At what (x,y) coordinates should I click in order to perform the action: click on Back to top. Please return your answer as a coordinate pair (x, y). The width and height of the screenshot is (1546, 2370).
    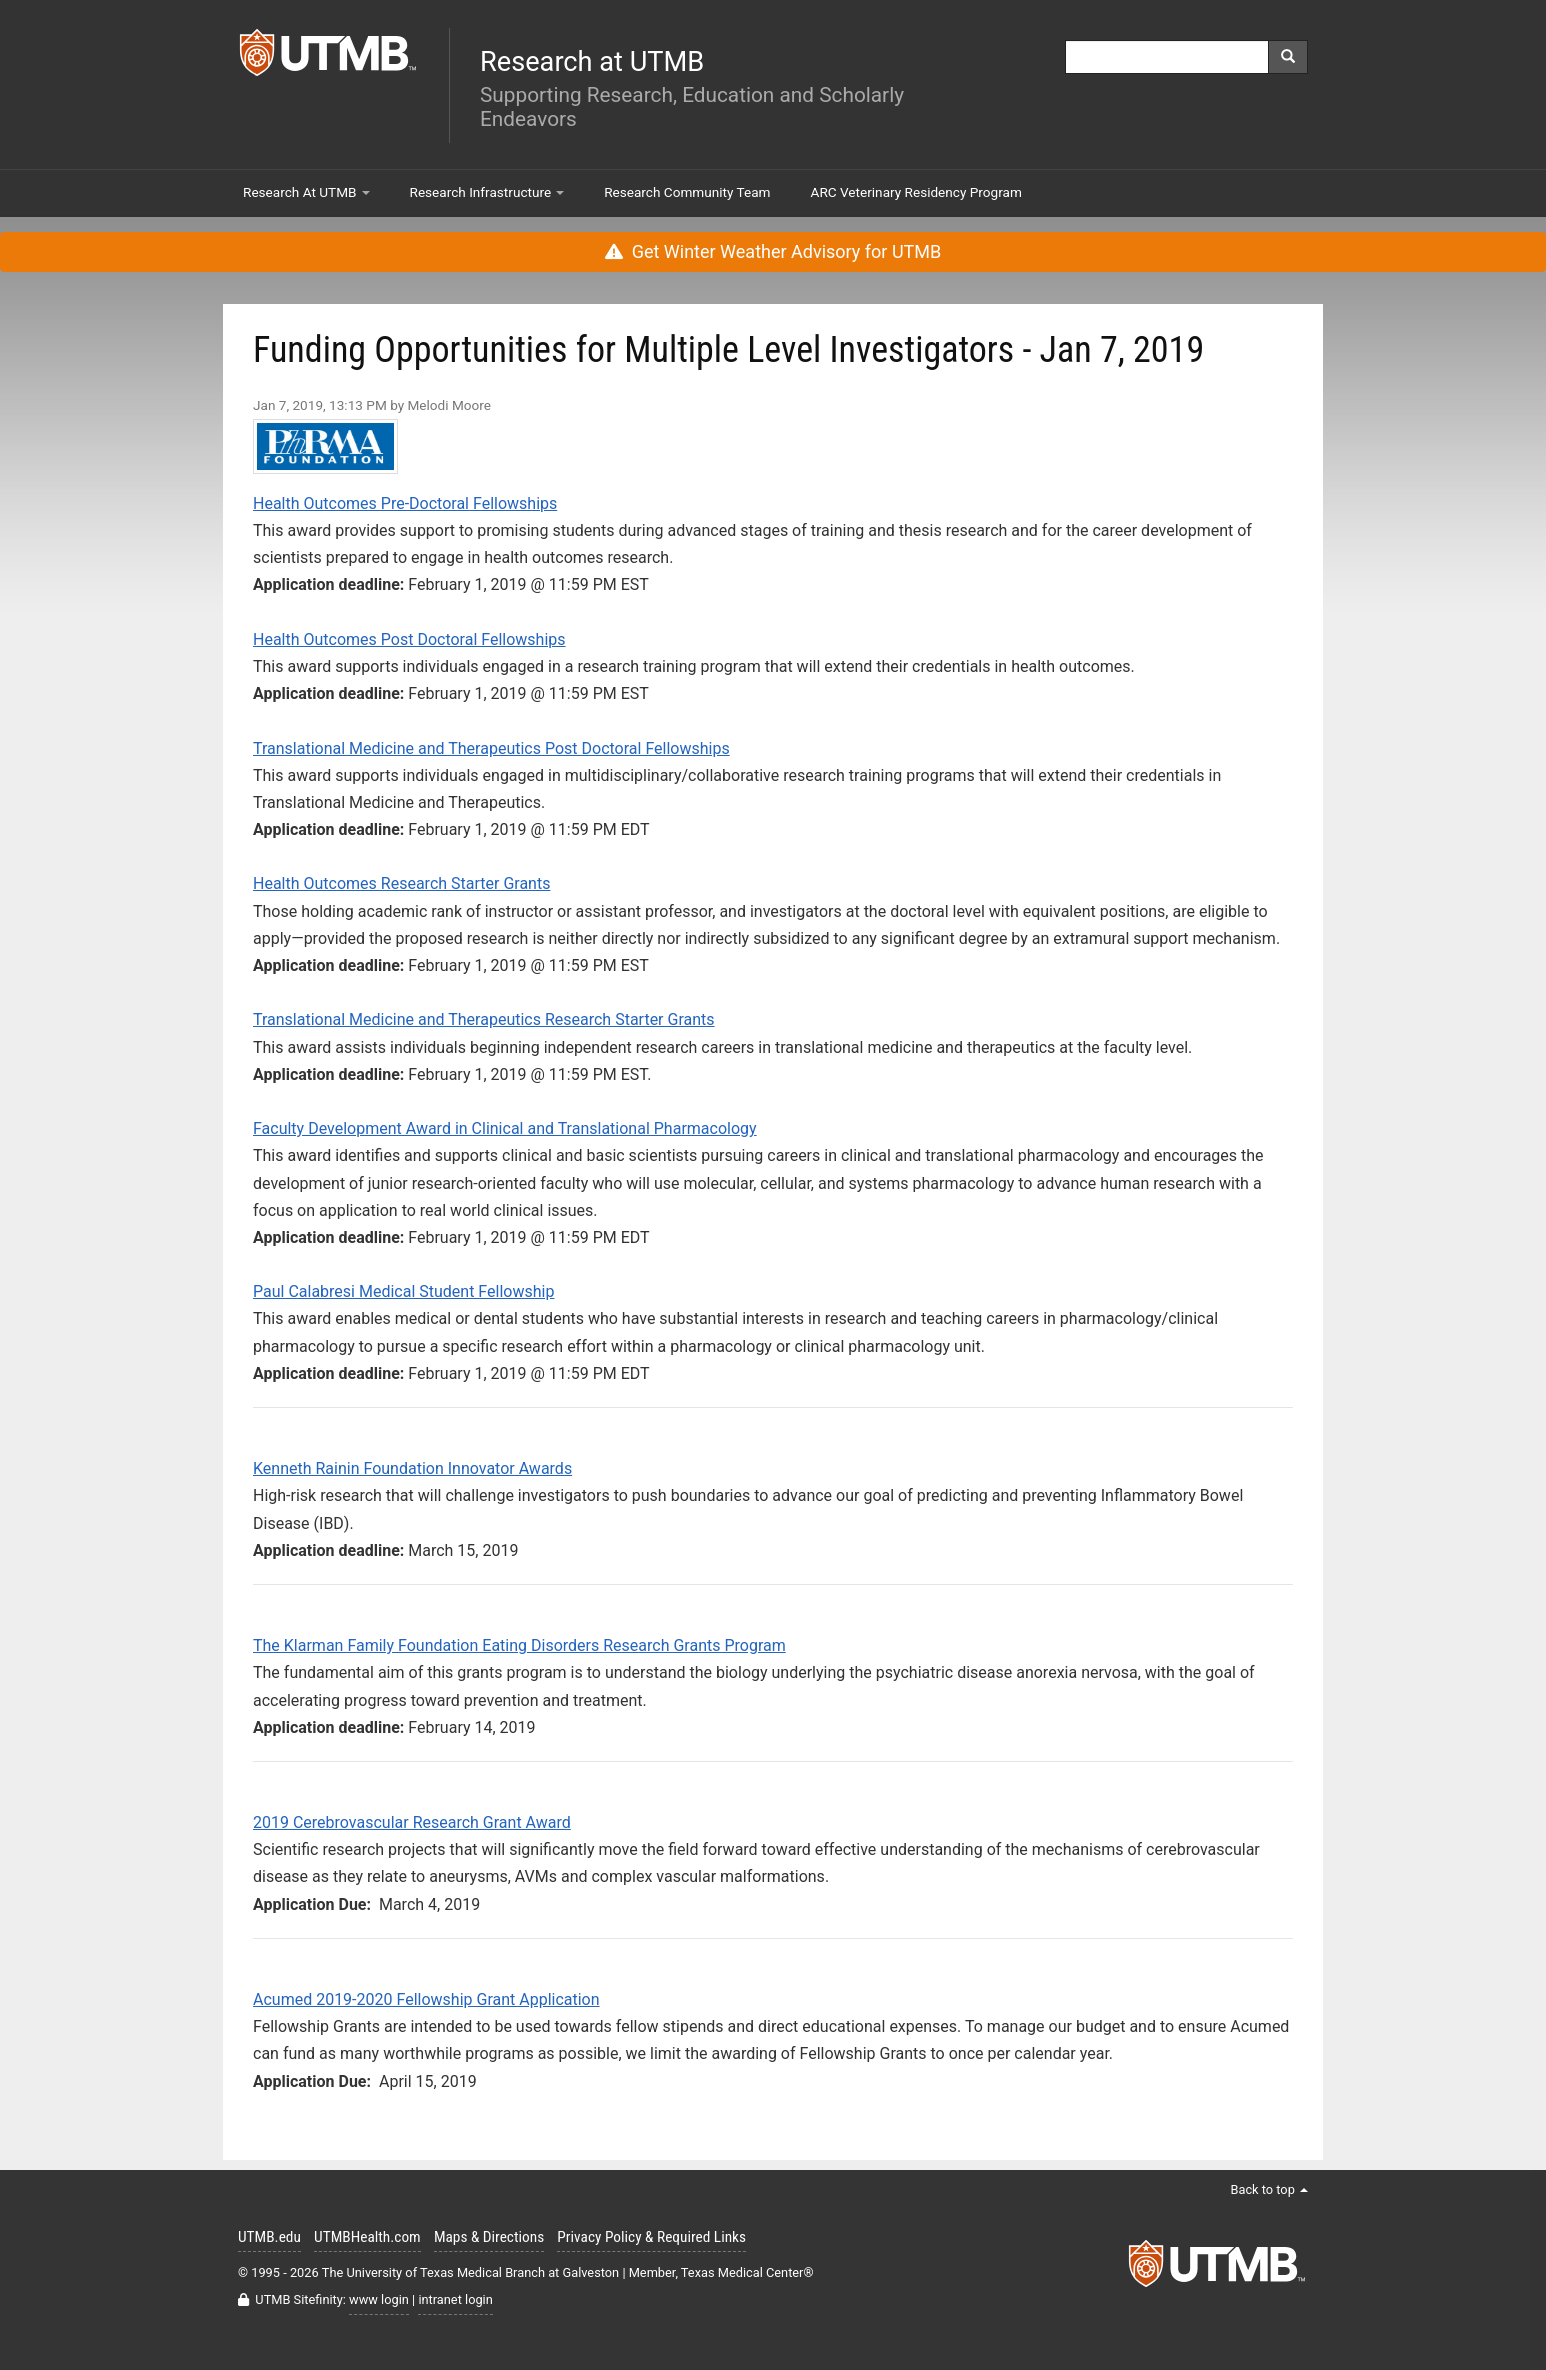
    Looking at the image, I should click on (1269, 2189).